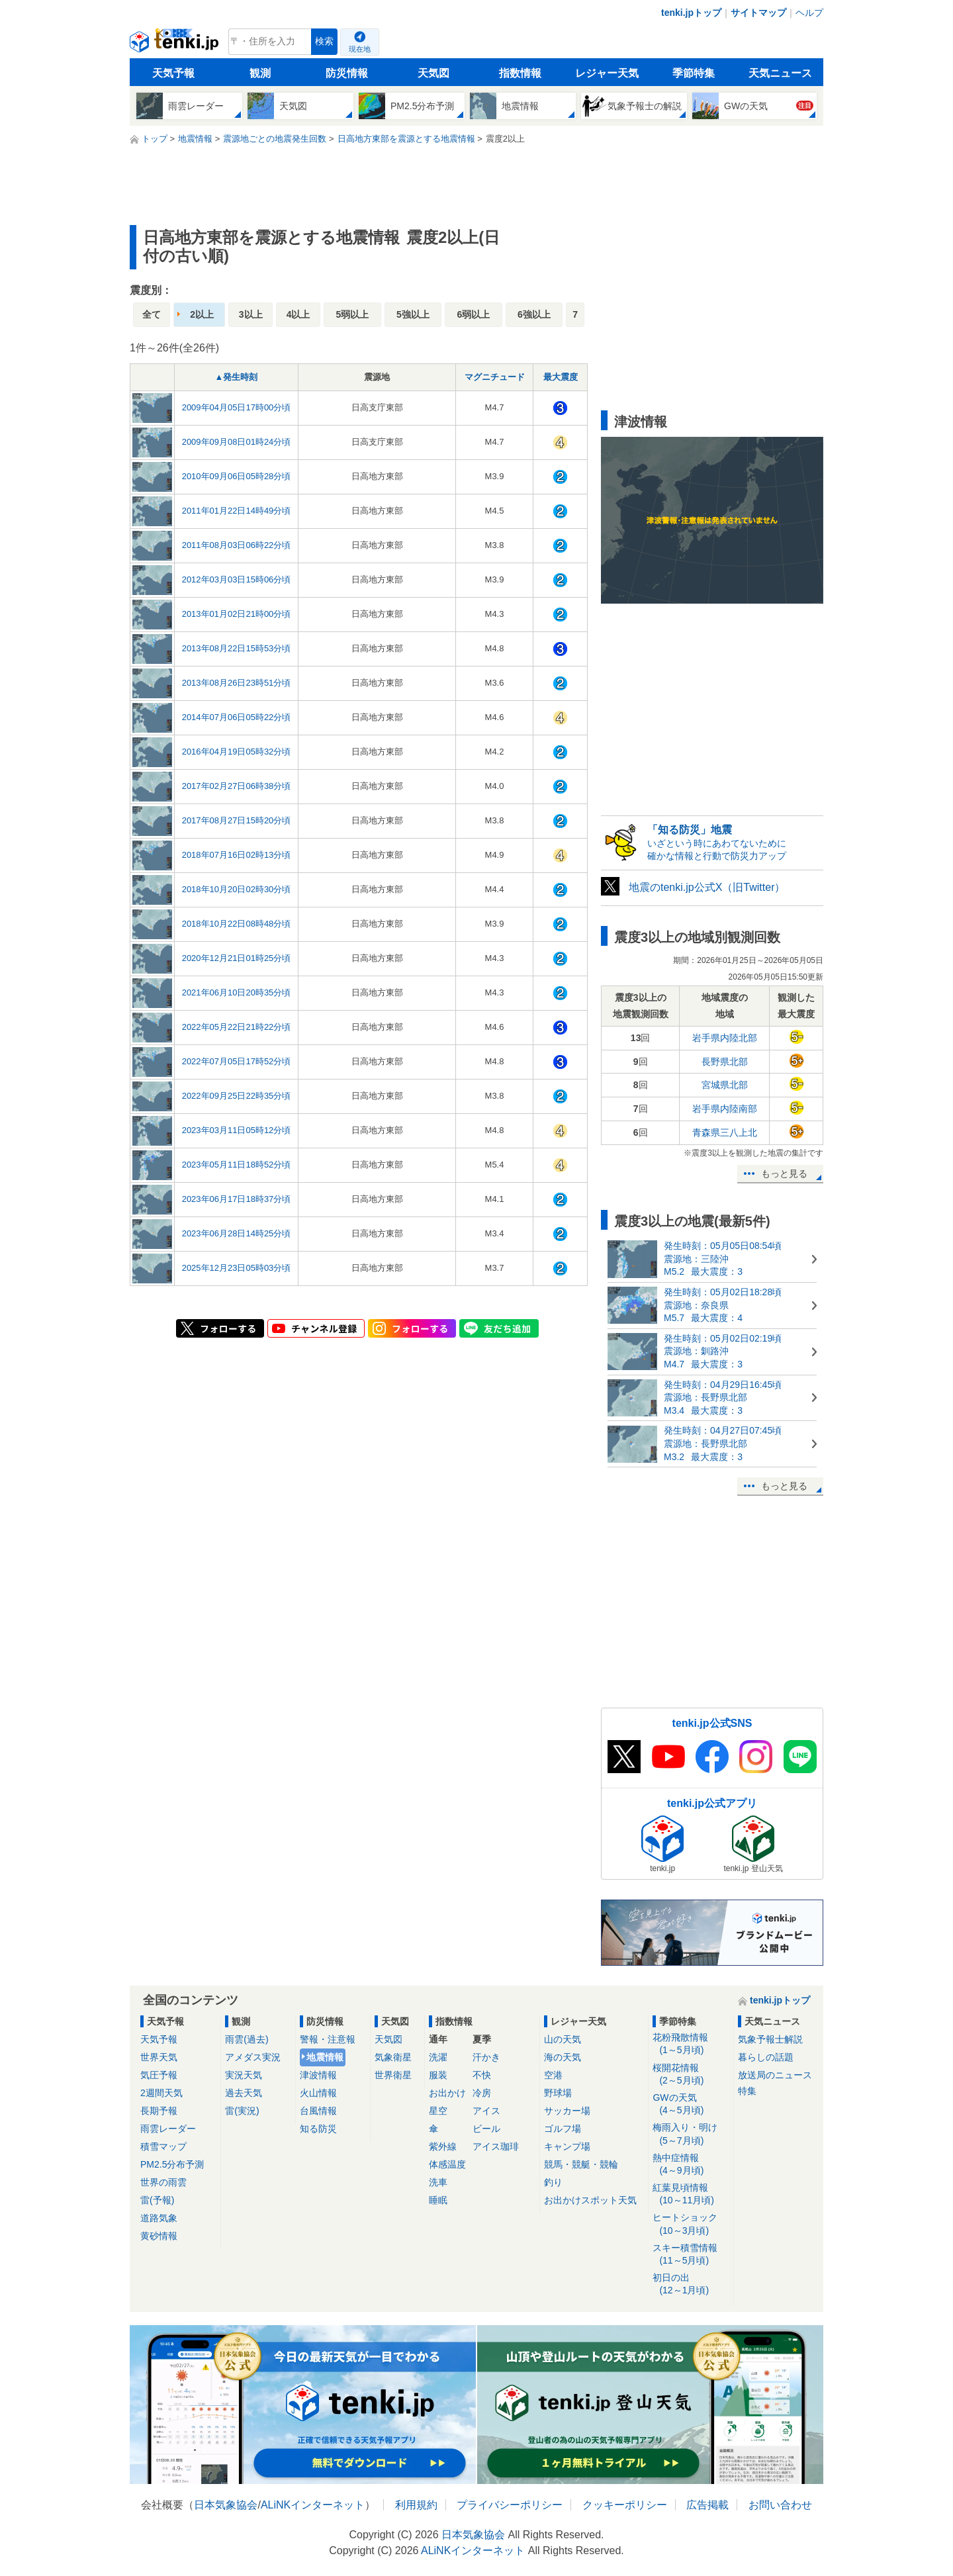 Image resolution: width=953 pixels, height=2576 pixels. I want to click on 暮らしの話題, so click(766, 2057).